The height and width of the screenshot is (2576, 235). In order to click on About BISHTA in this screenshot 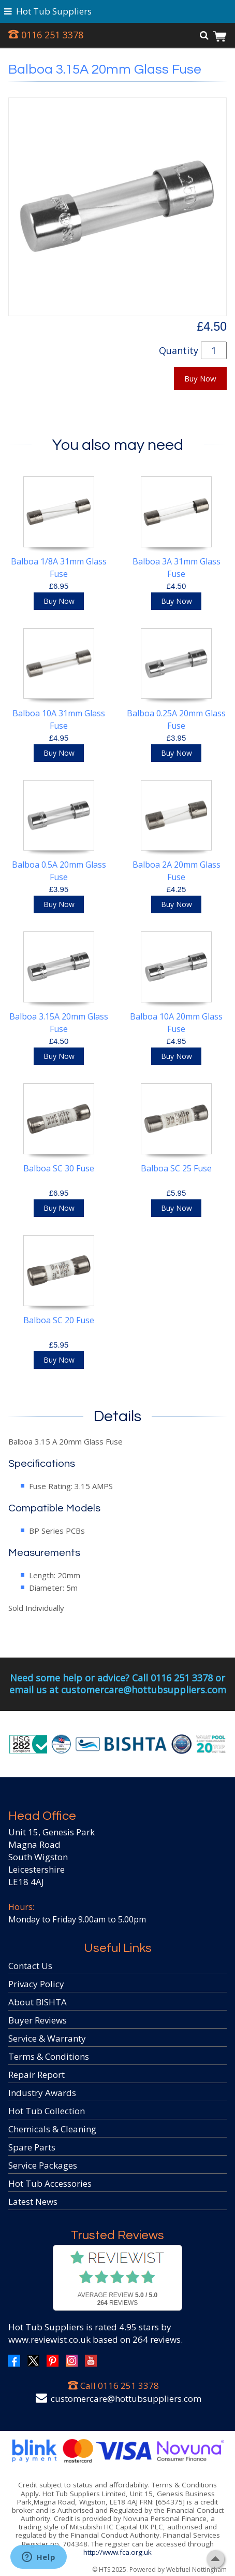, I will do `click(37, 2002)`.